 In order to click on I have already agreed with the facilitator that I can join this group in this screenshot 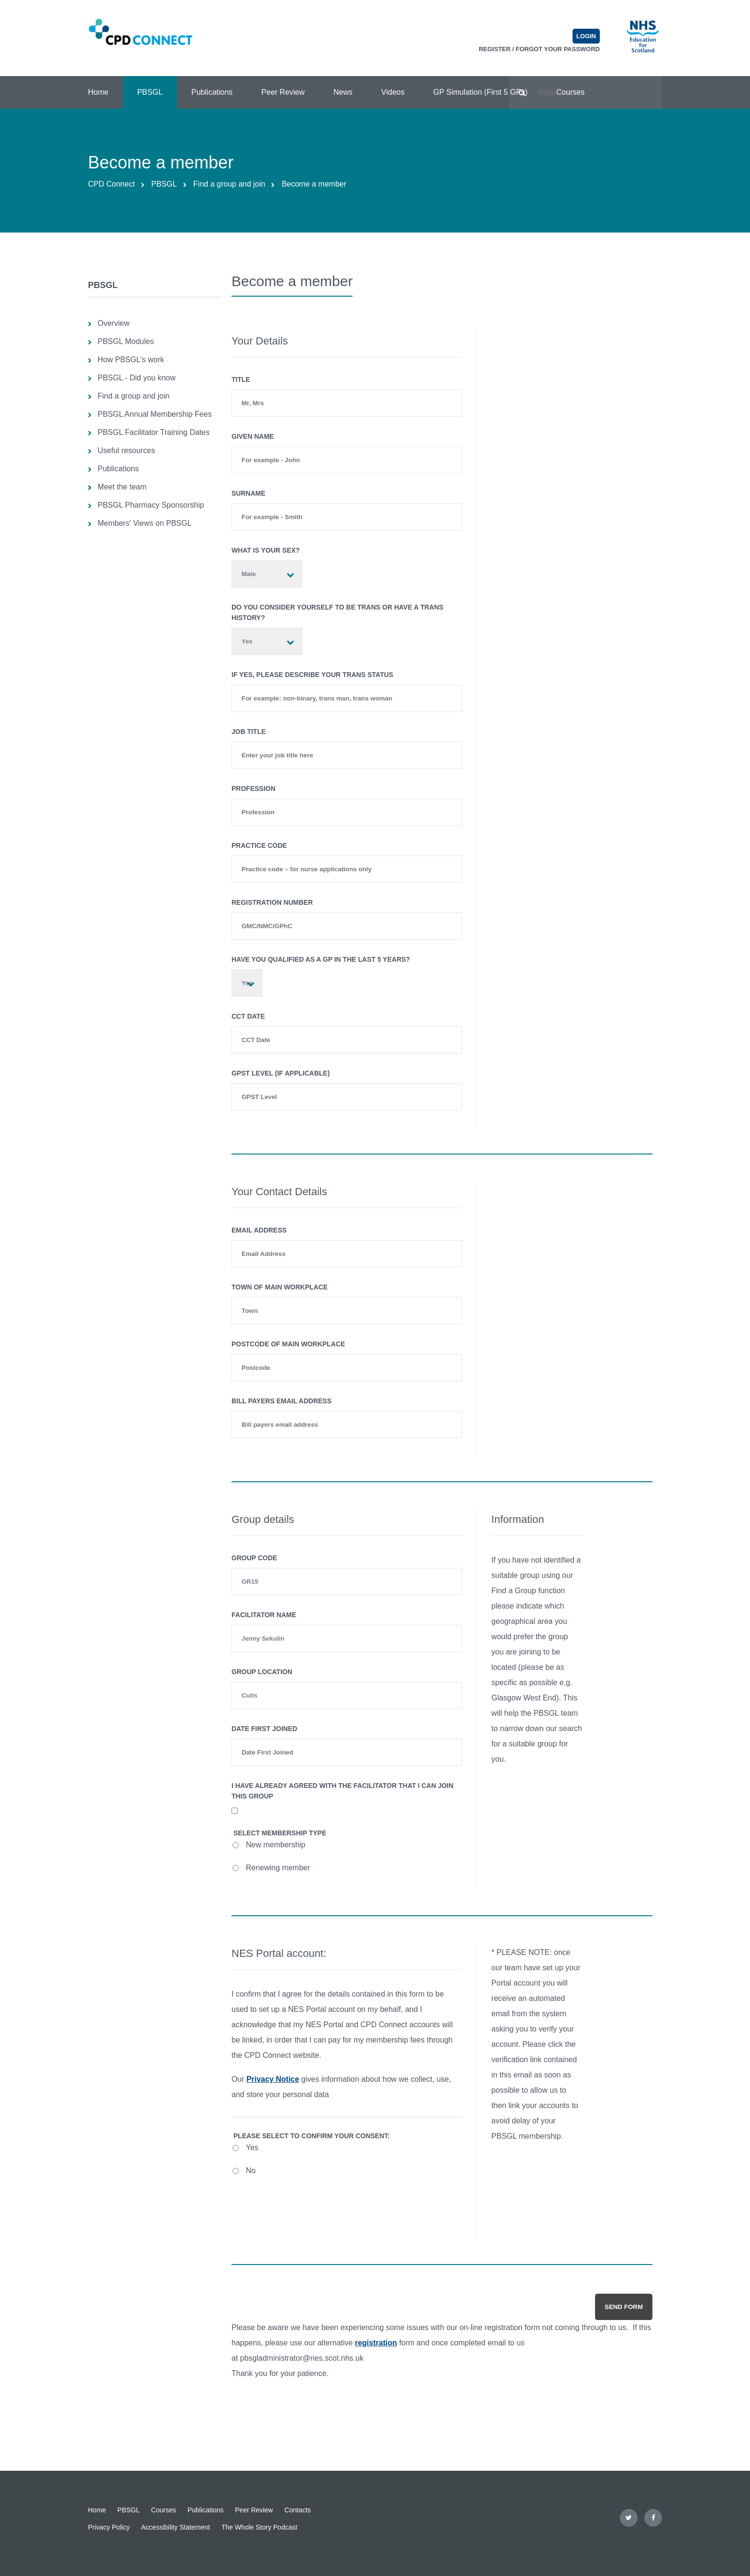, I will do `click(342, 1791)`.